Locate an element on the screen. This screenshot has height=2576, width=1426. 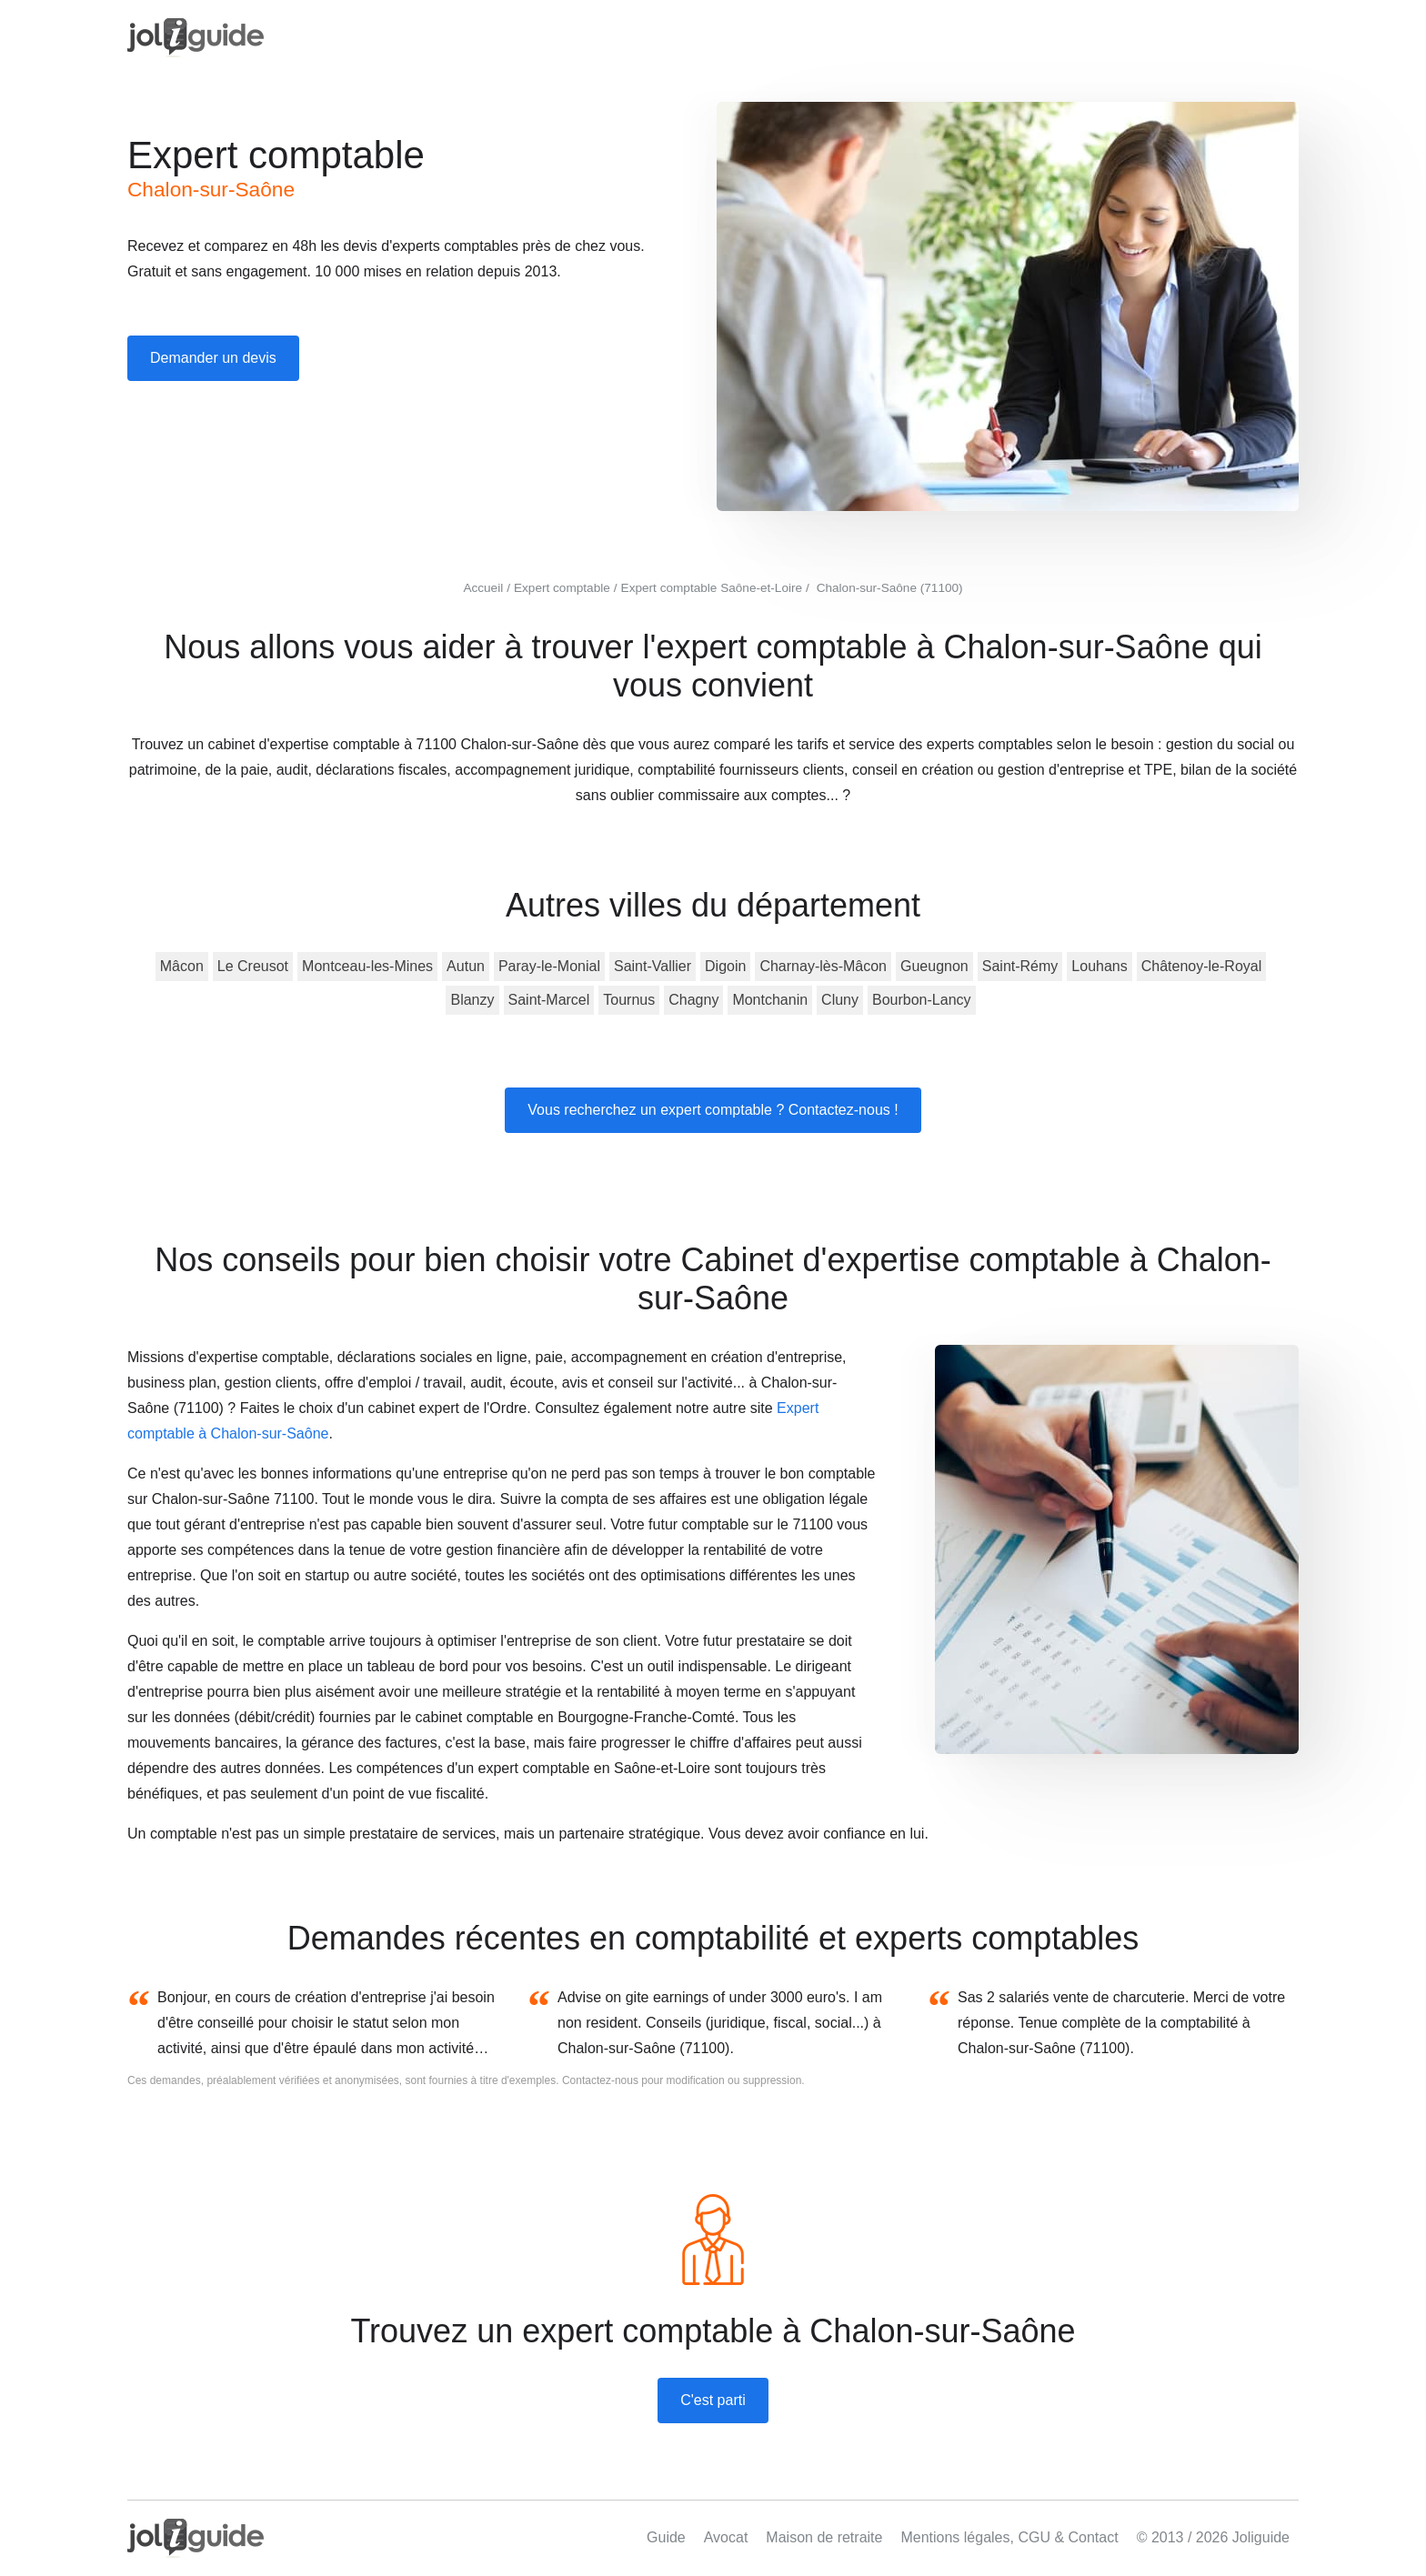
Digoin is located at coordinates (725, 966).